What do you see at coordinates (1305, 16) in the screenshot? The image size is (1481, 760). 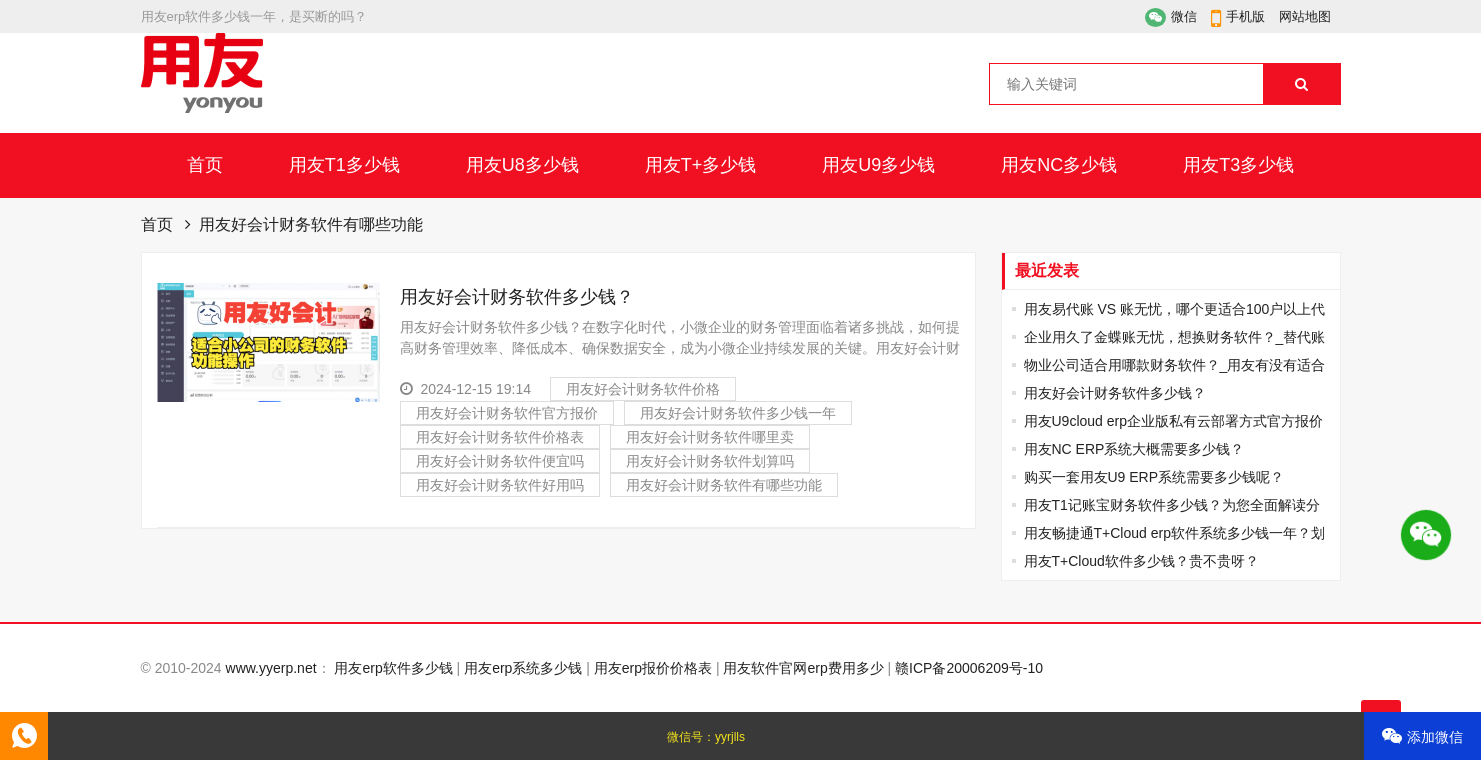 I see `网站地图` at bounding box center [1305, 16].